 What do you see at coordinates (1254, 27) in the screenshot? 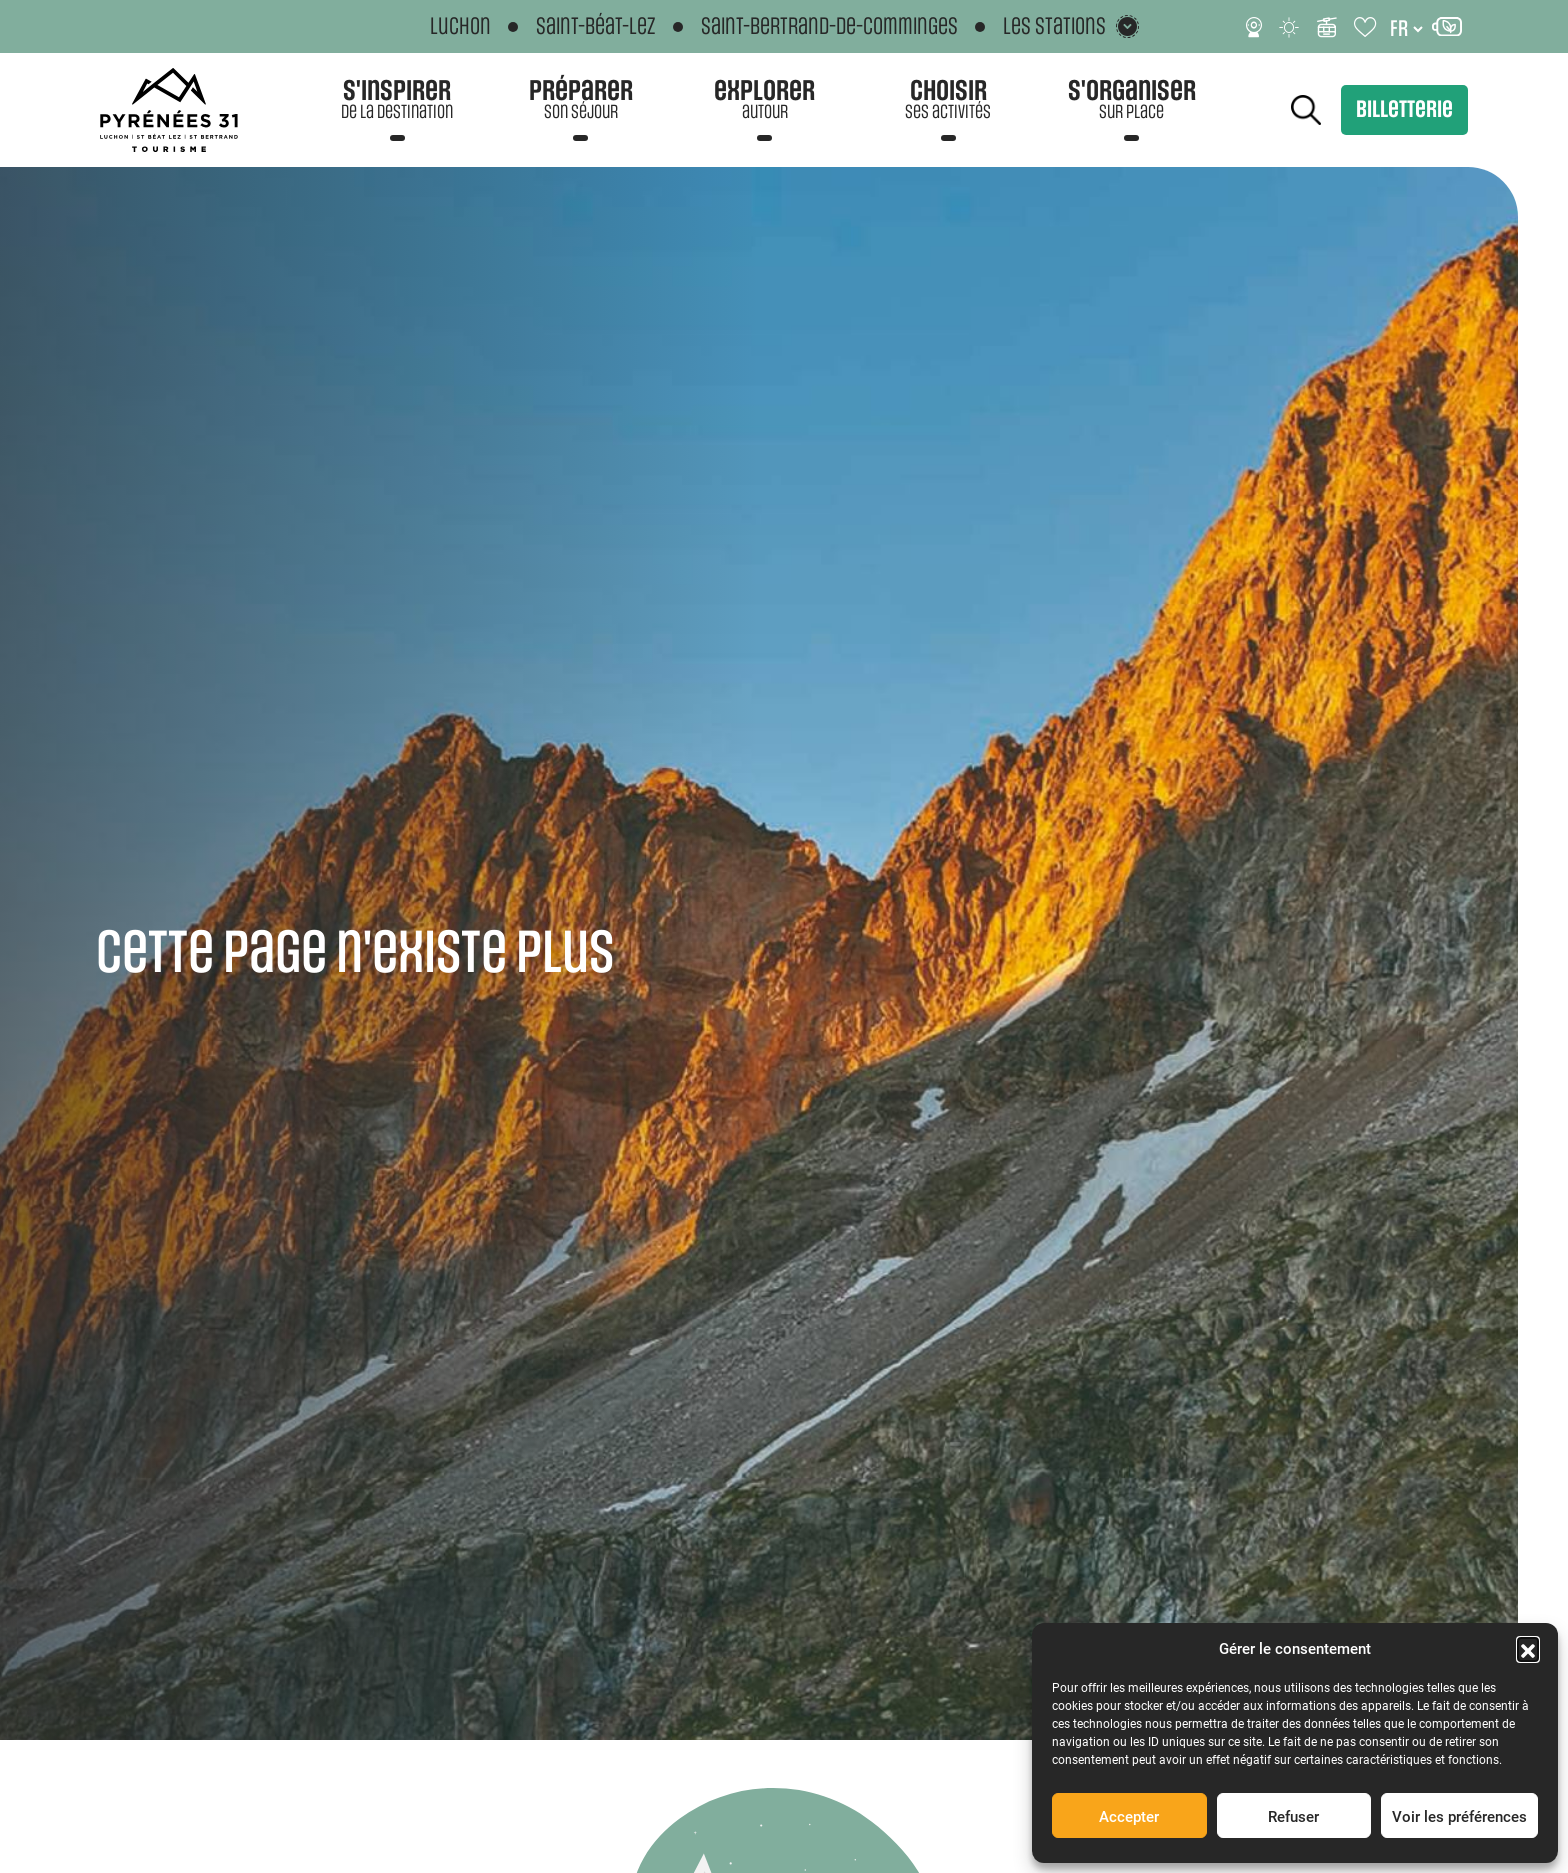
I see `[Webcams]` at bounding box center [1254, 27].